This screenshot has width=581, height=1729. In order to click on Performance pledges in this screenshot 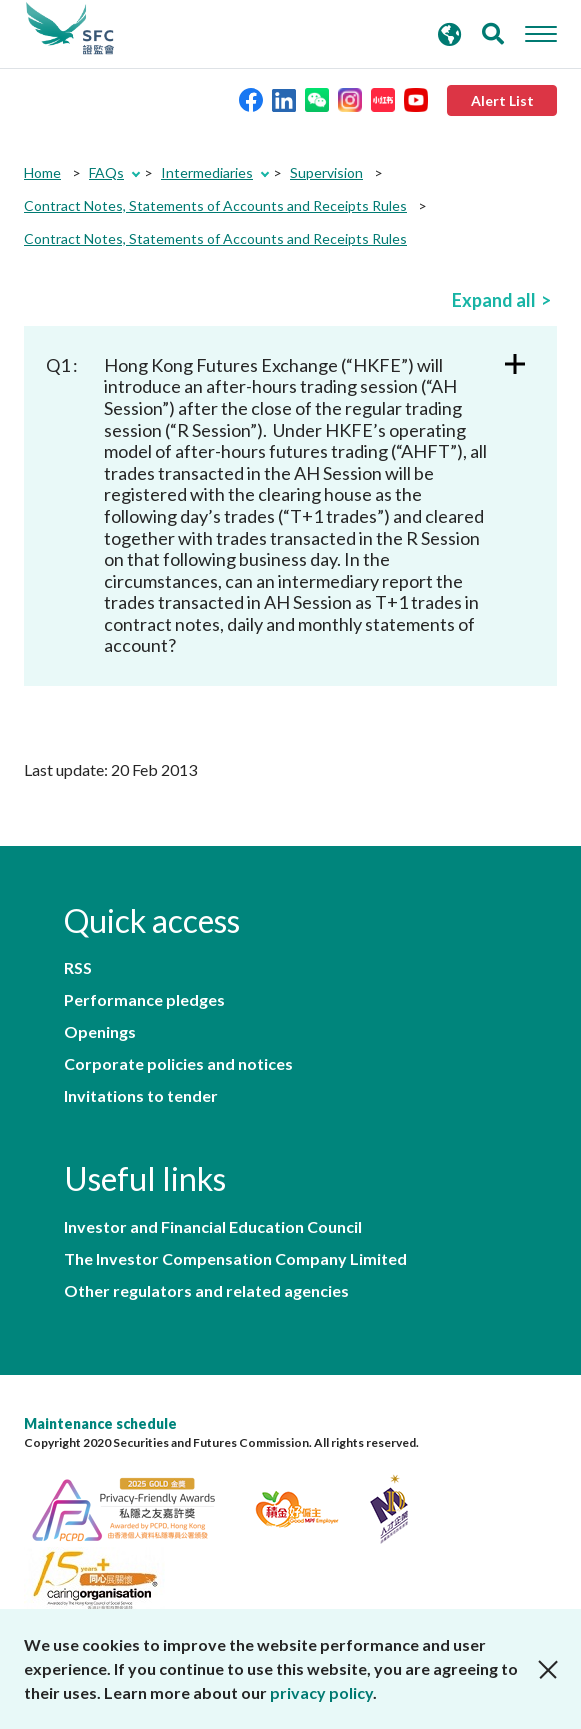, I will do `click(144, 1000)`.